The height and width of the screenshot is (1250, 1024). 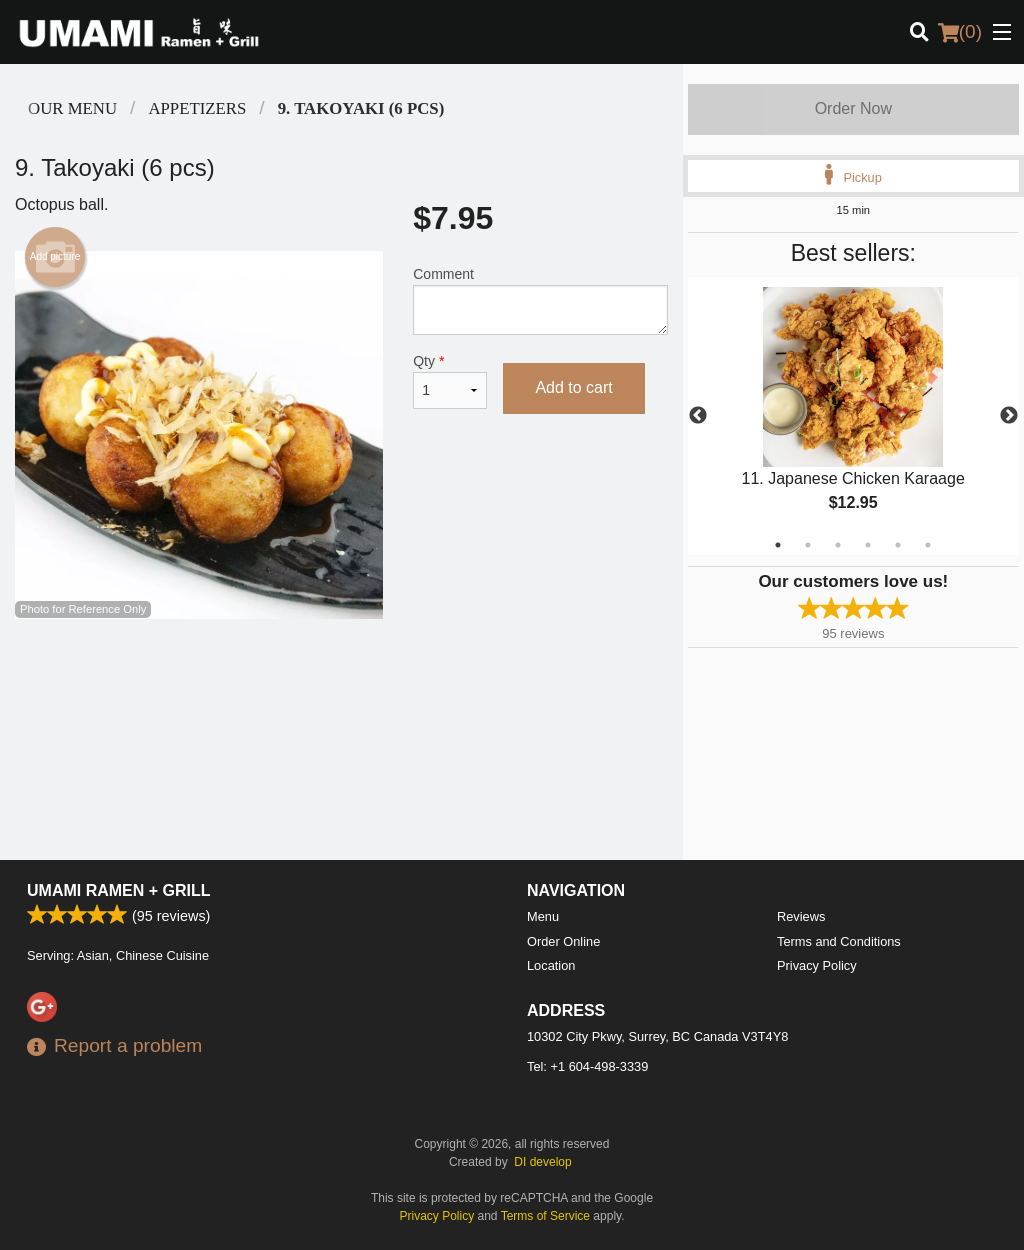 I want to click on Comment, so click(x=540, y=300).